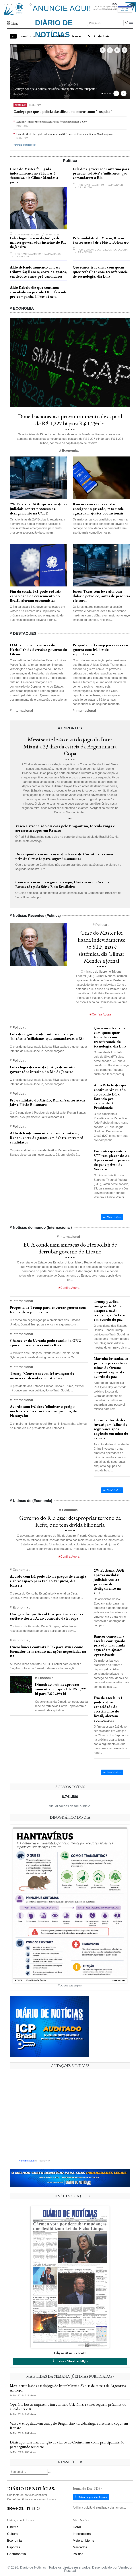 Image resolution: width=140 pixels, height=2576 pixels. Describe the element at coordinates (38, 649) in the screenshot. I see `EUA condenam ameaças do Hezbollah de derrubar governo do Líbano` at that location.